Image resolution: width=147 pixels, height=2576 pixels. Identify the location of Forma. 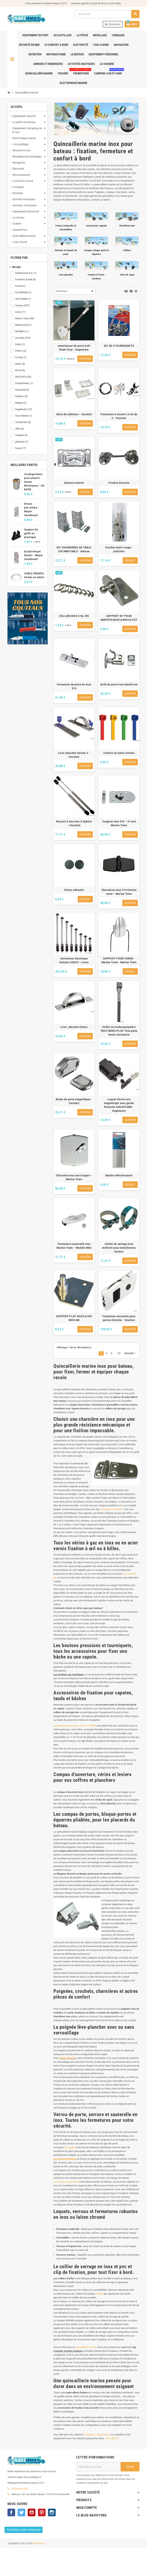
(20, 286).